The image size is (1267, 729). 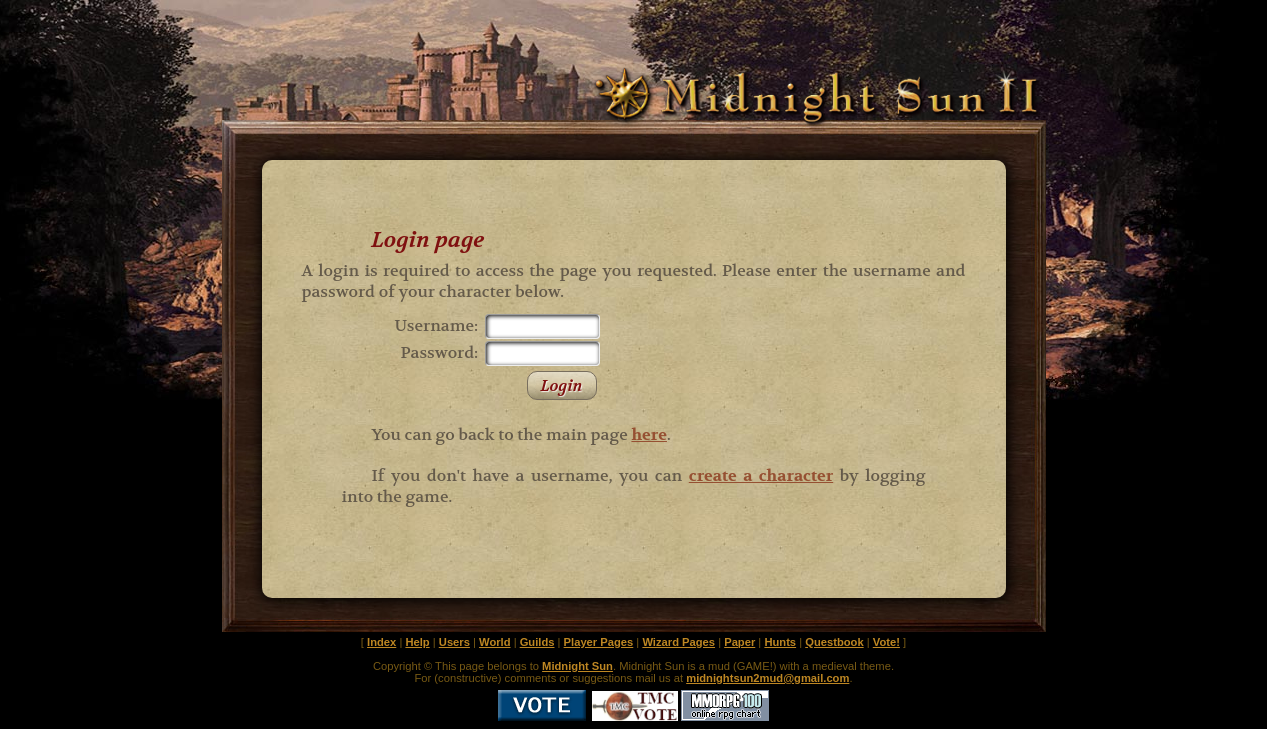 I want to click on Guilds, so click(x=537, y=642).